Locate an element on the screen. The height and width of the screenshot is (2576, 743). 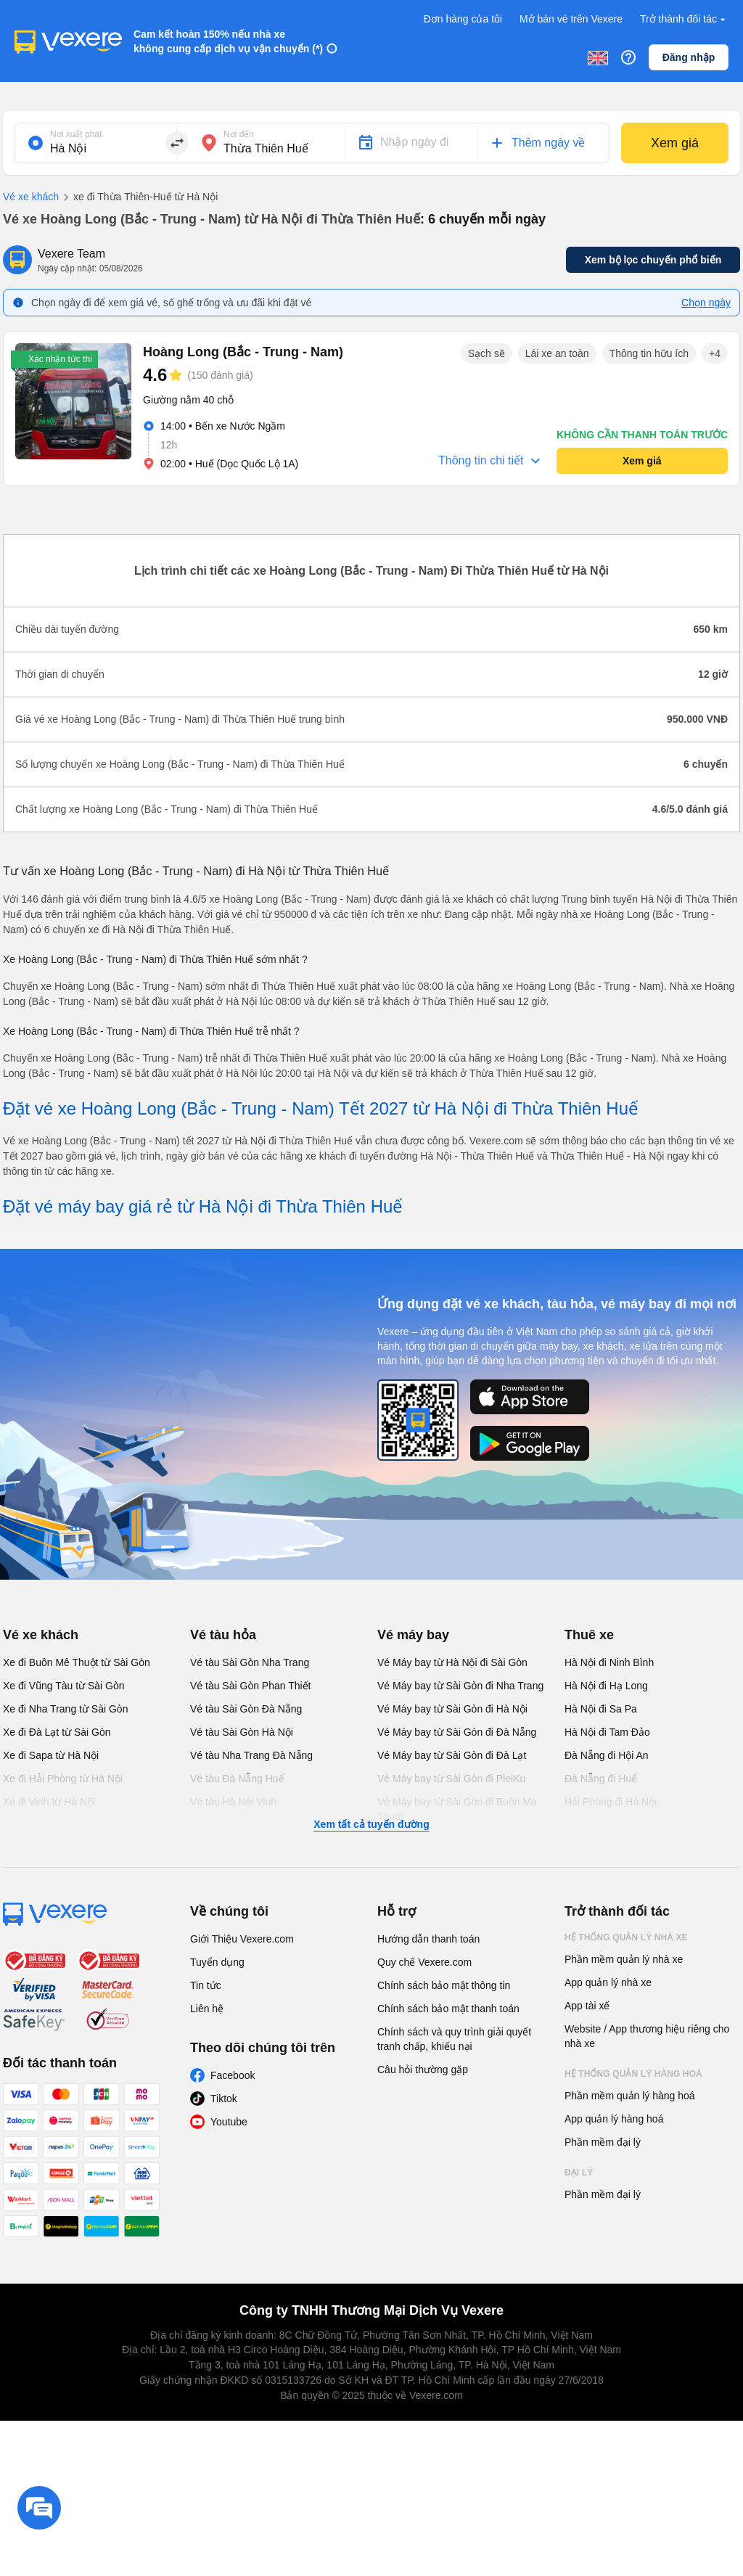
Mở bán vé trên Vexere is located at coordinates (571, 19).